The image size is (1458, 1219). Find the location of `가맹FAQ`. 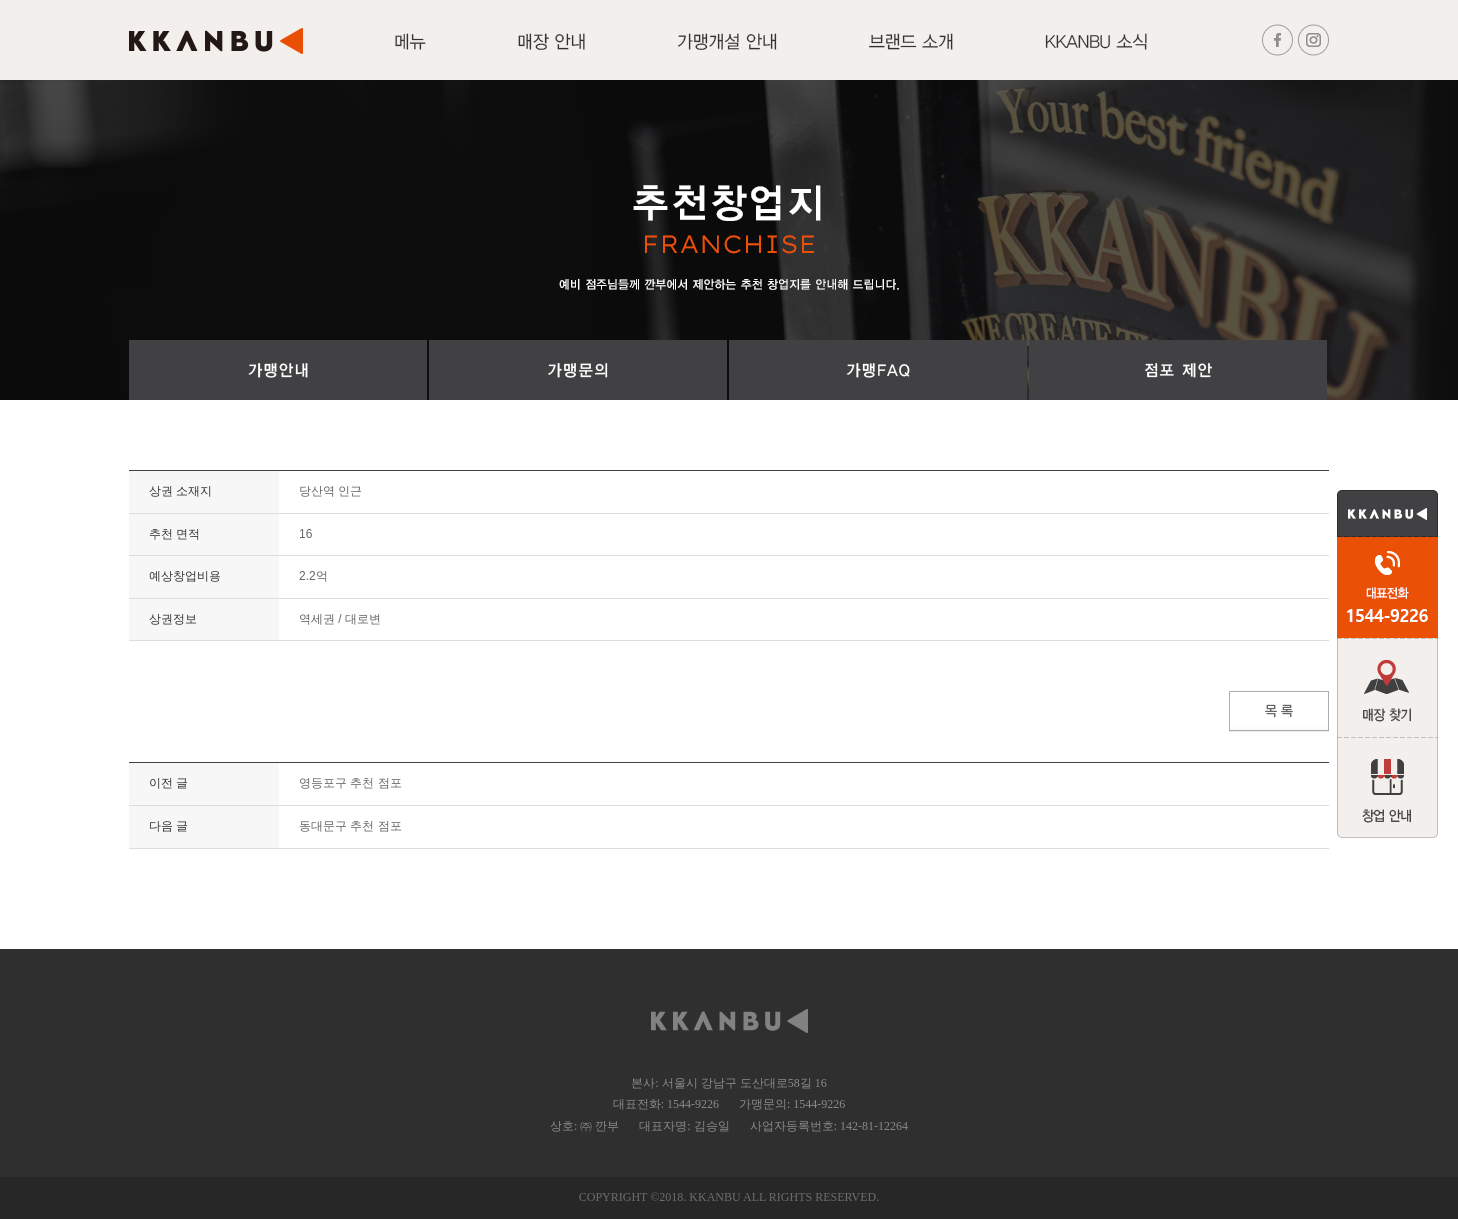

가맹FAQ is located at coordinates (878, 370).